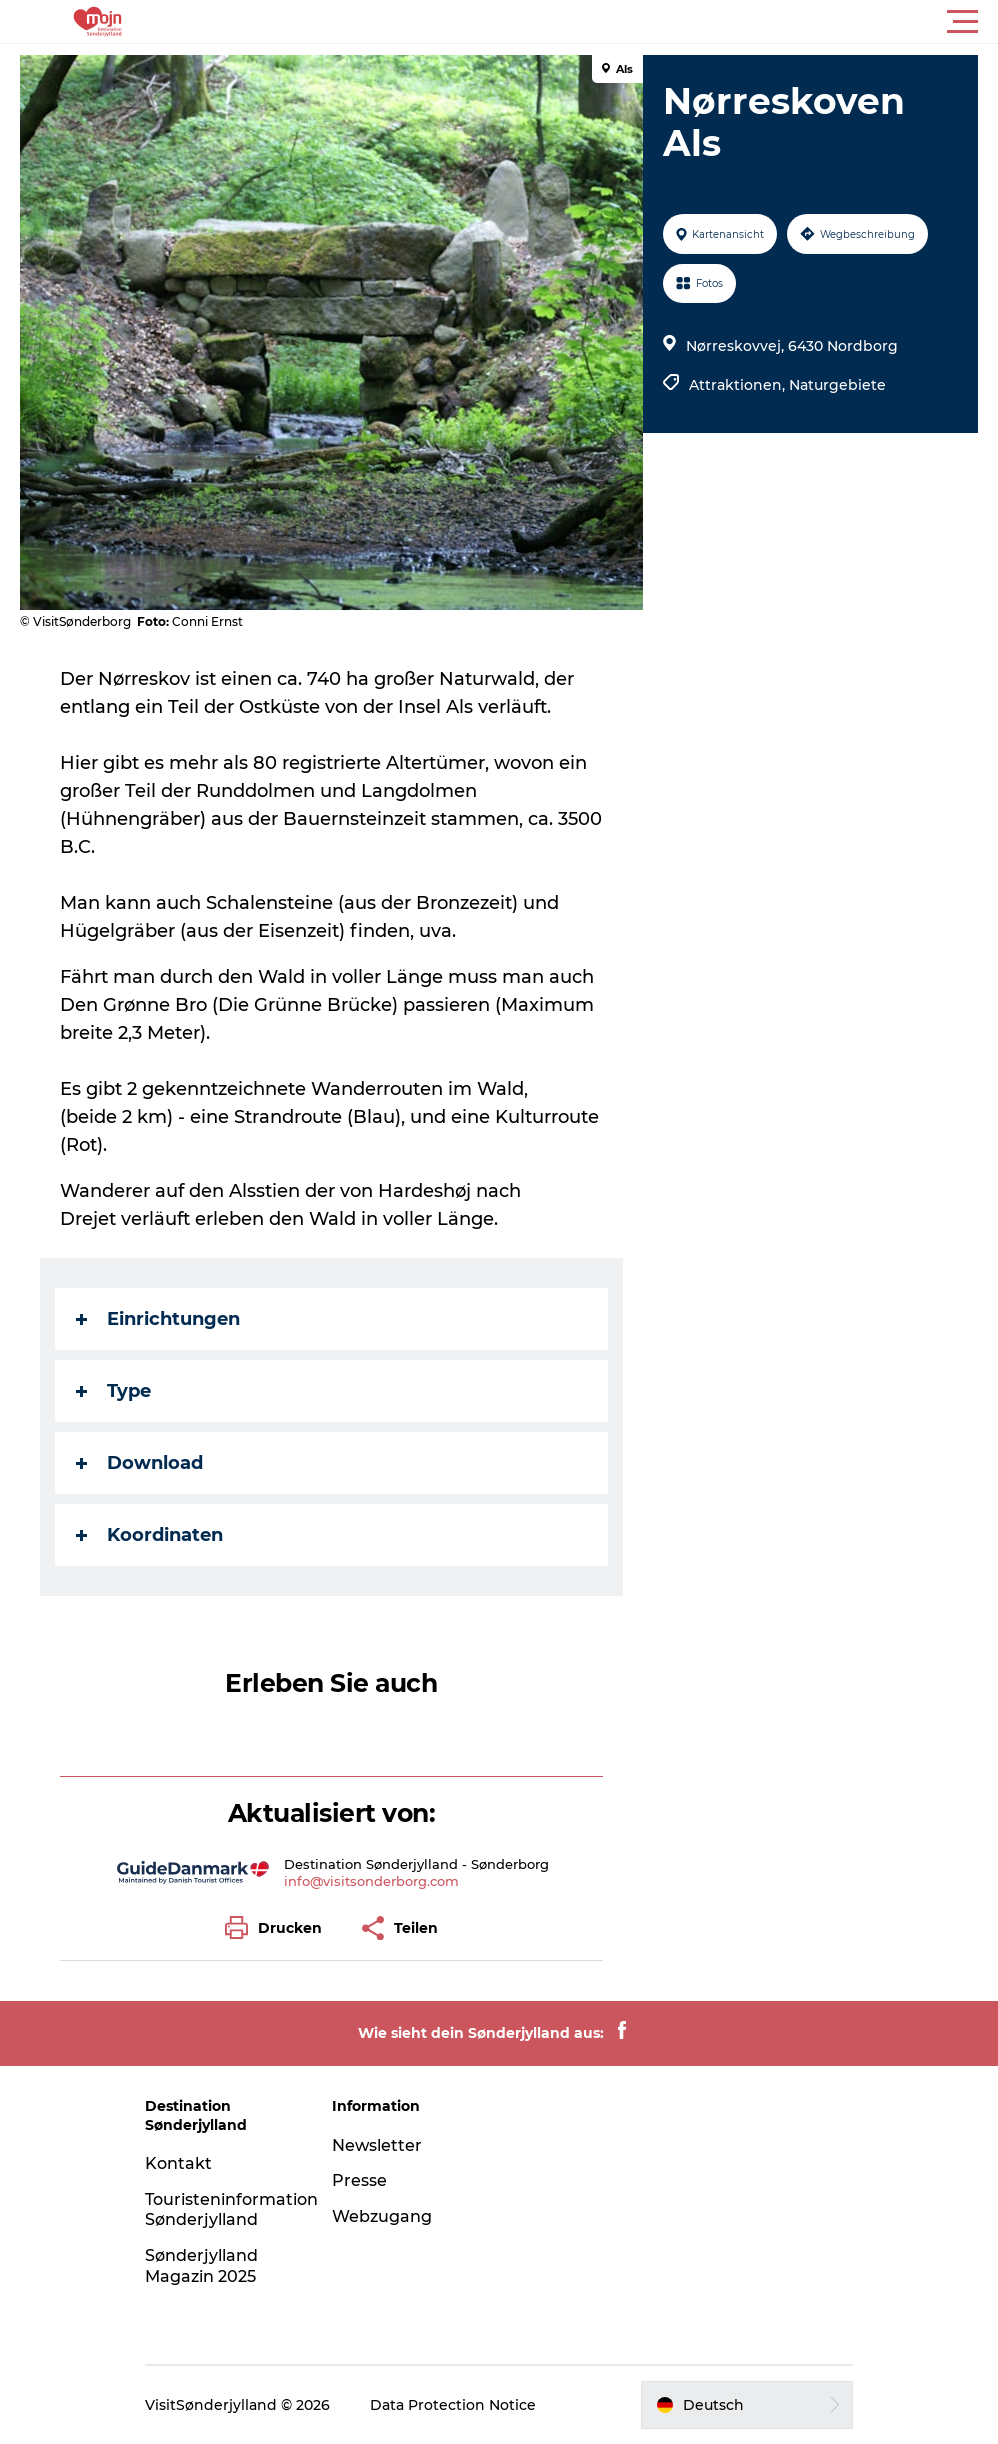  I want to click on Touristeninformation Sønderjylland, so click(231, 2210).